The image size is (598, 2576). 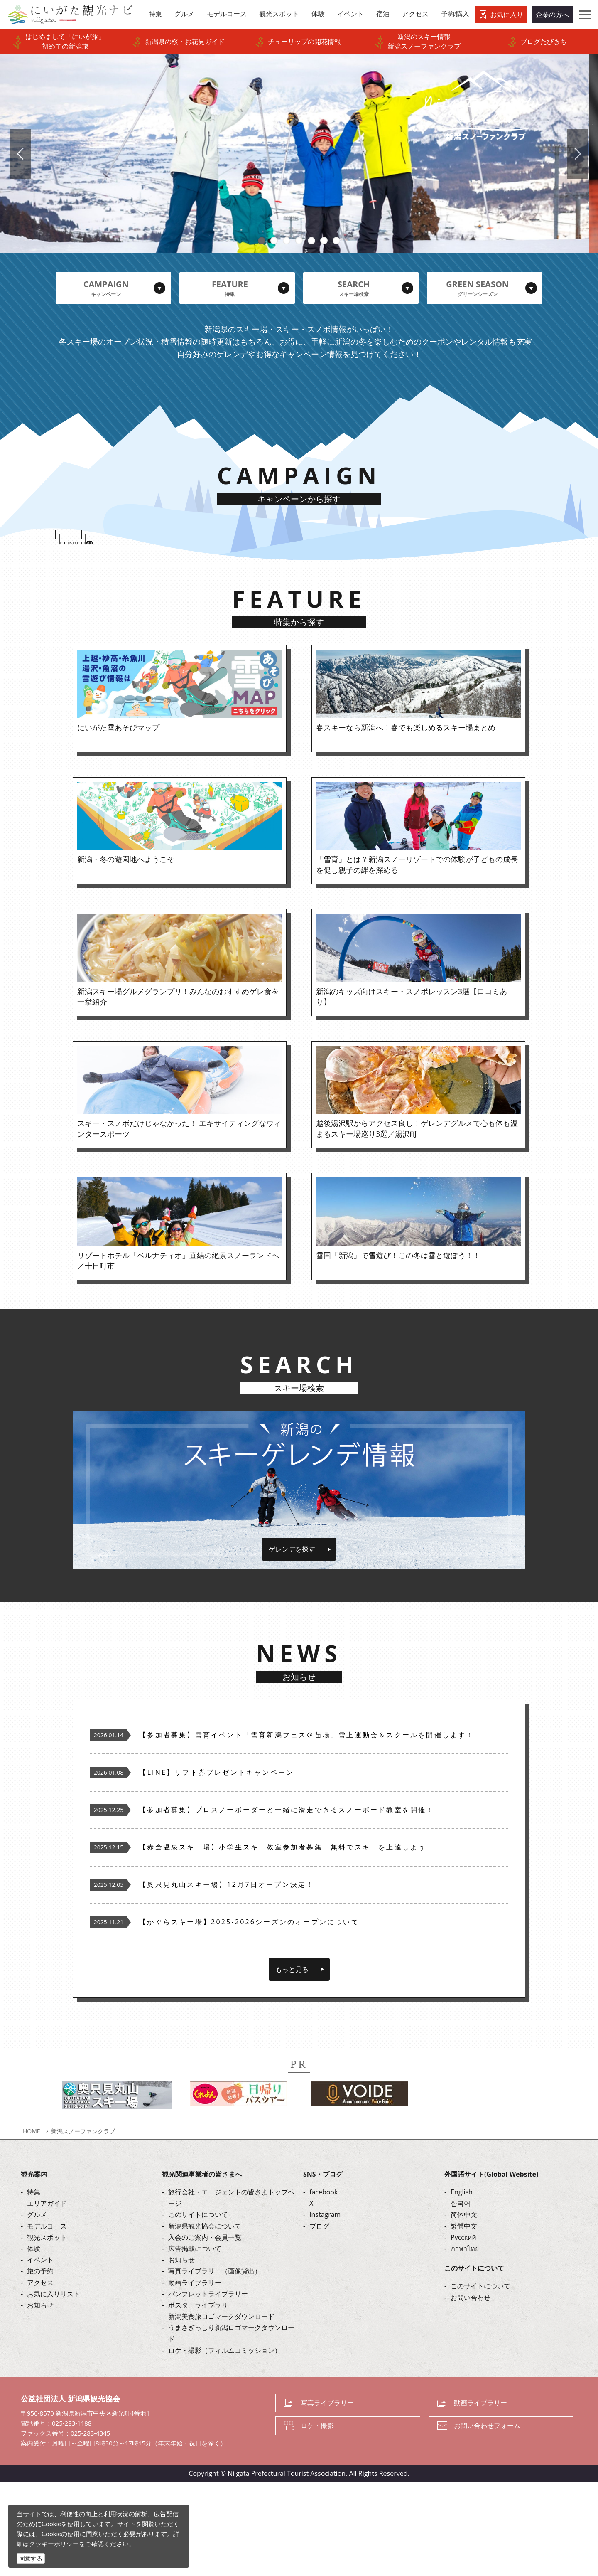 I want to click on HOME, so click(x=31, y=2225).